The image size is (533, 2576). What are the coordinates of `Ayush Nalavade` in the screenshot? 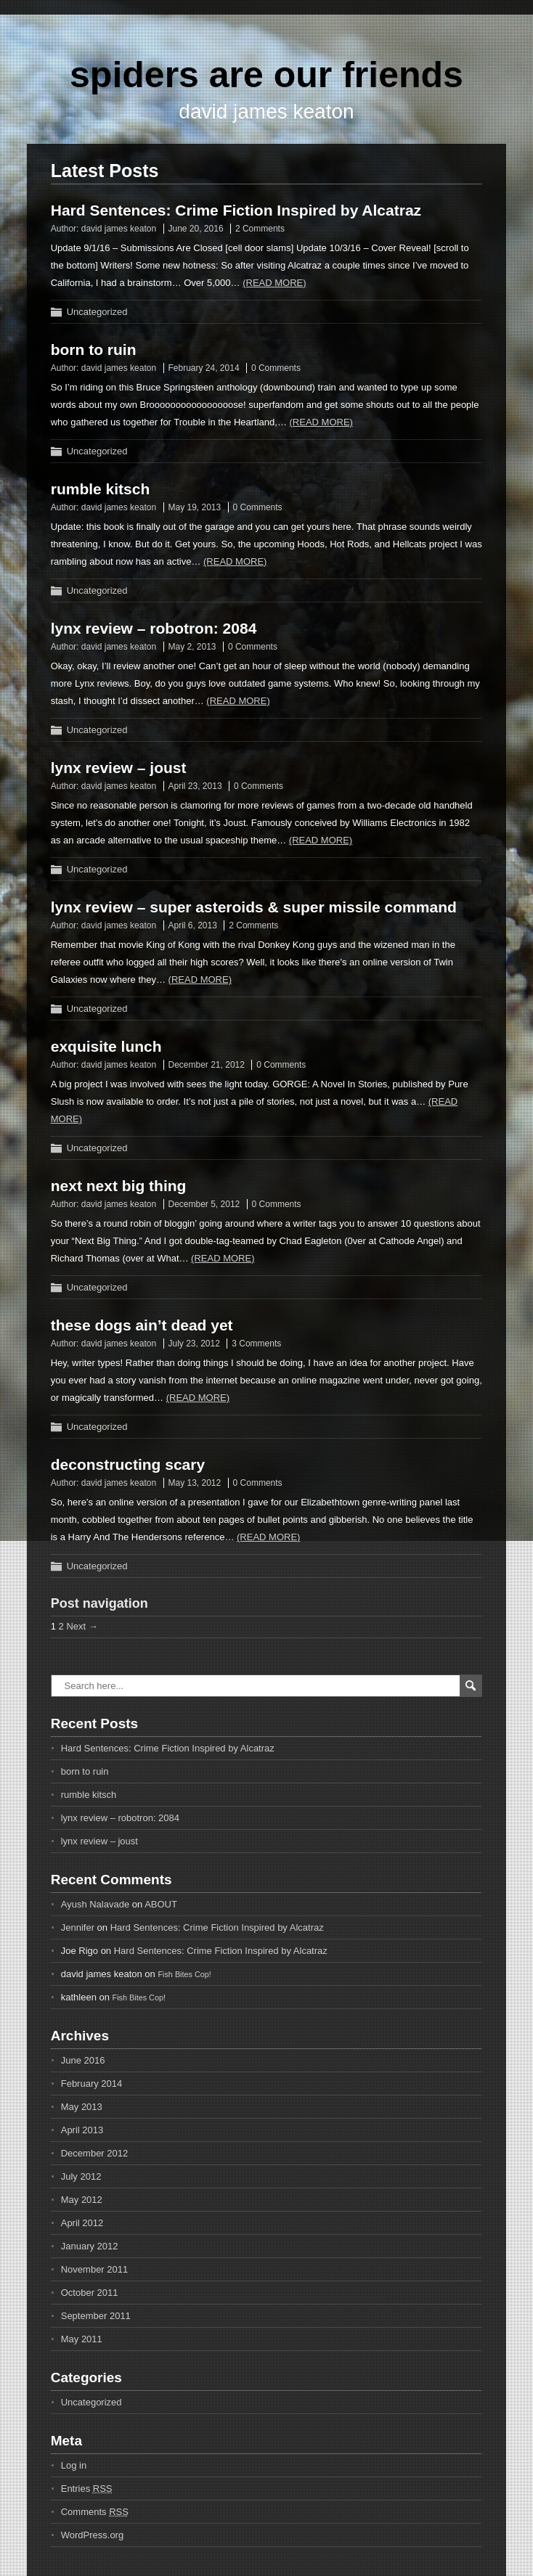 It's located at (95, 1904).